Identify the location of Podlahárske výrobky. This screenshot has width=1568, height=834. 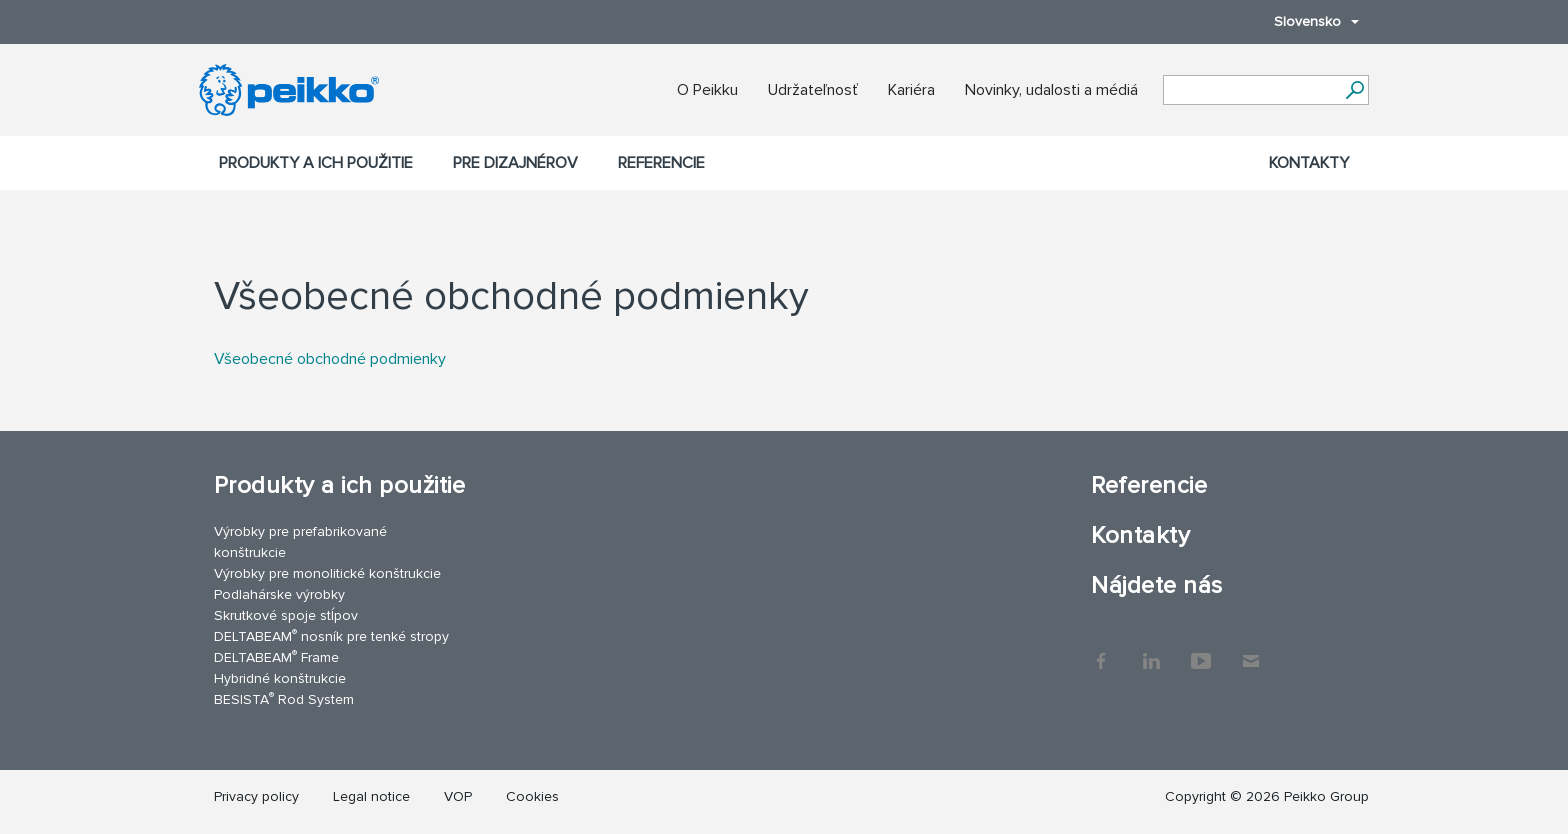
(279, 594).